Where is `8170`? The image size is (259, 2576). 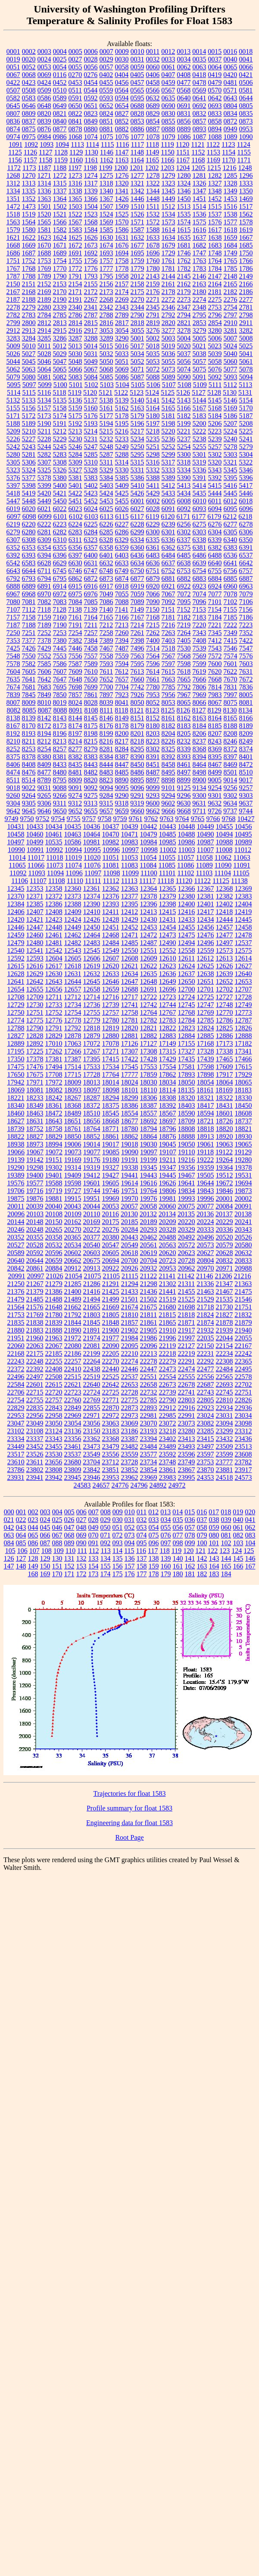 8170 is located at coordinates (29, 725).